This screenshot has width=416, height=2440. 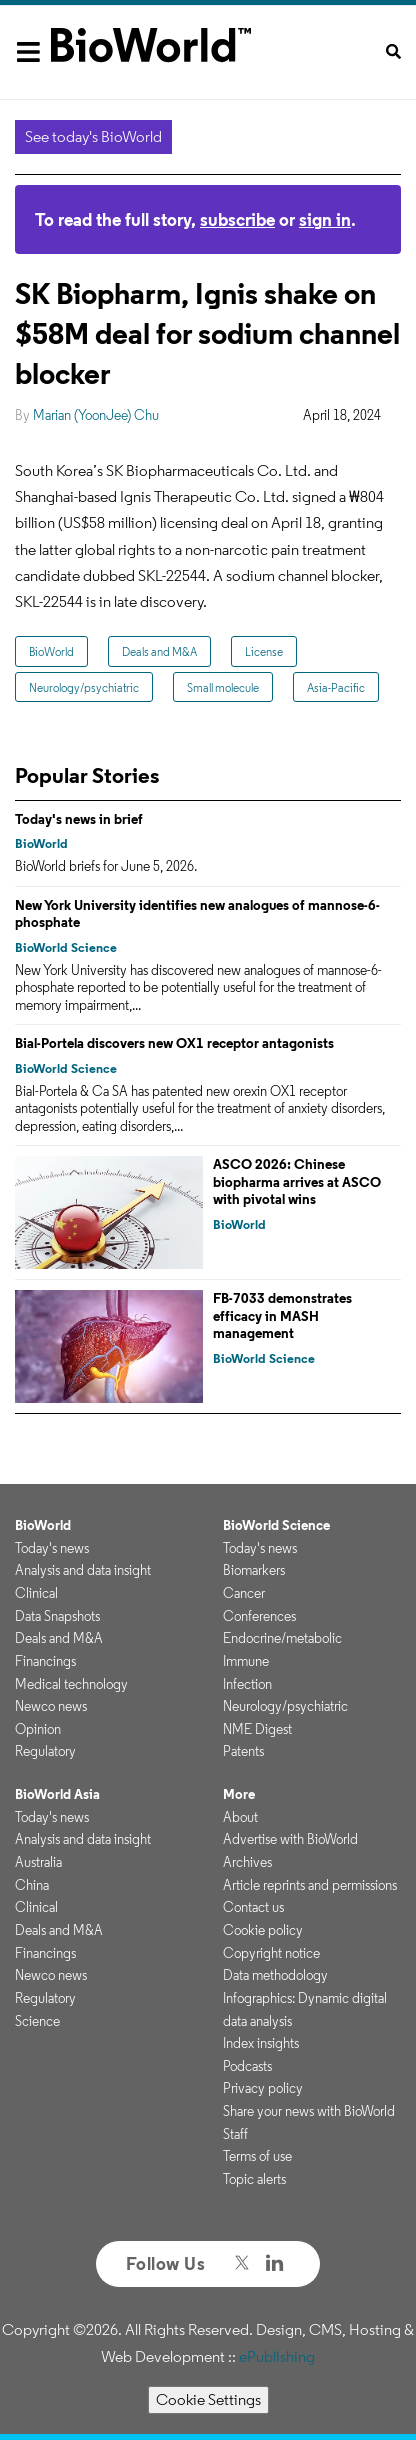 What do you see at coordinates (263, 2088) in the screenshot?
I see `Privacy policy` at bounding box center [263, 2088].